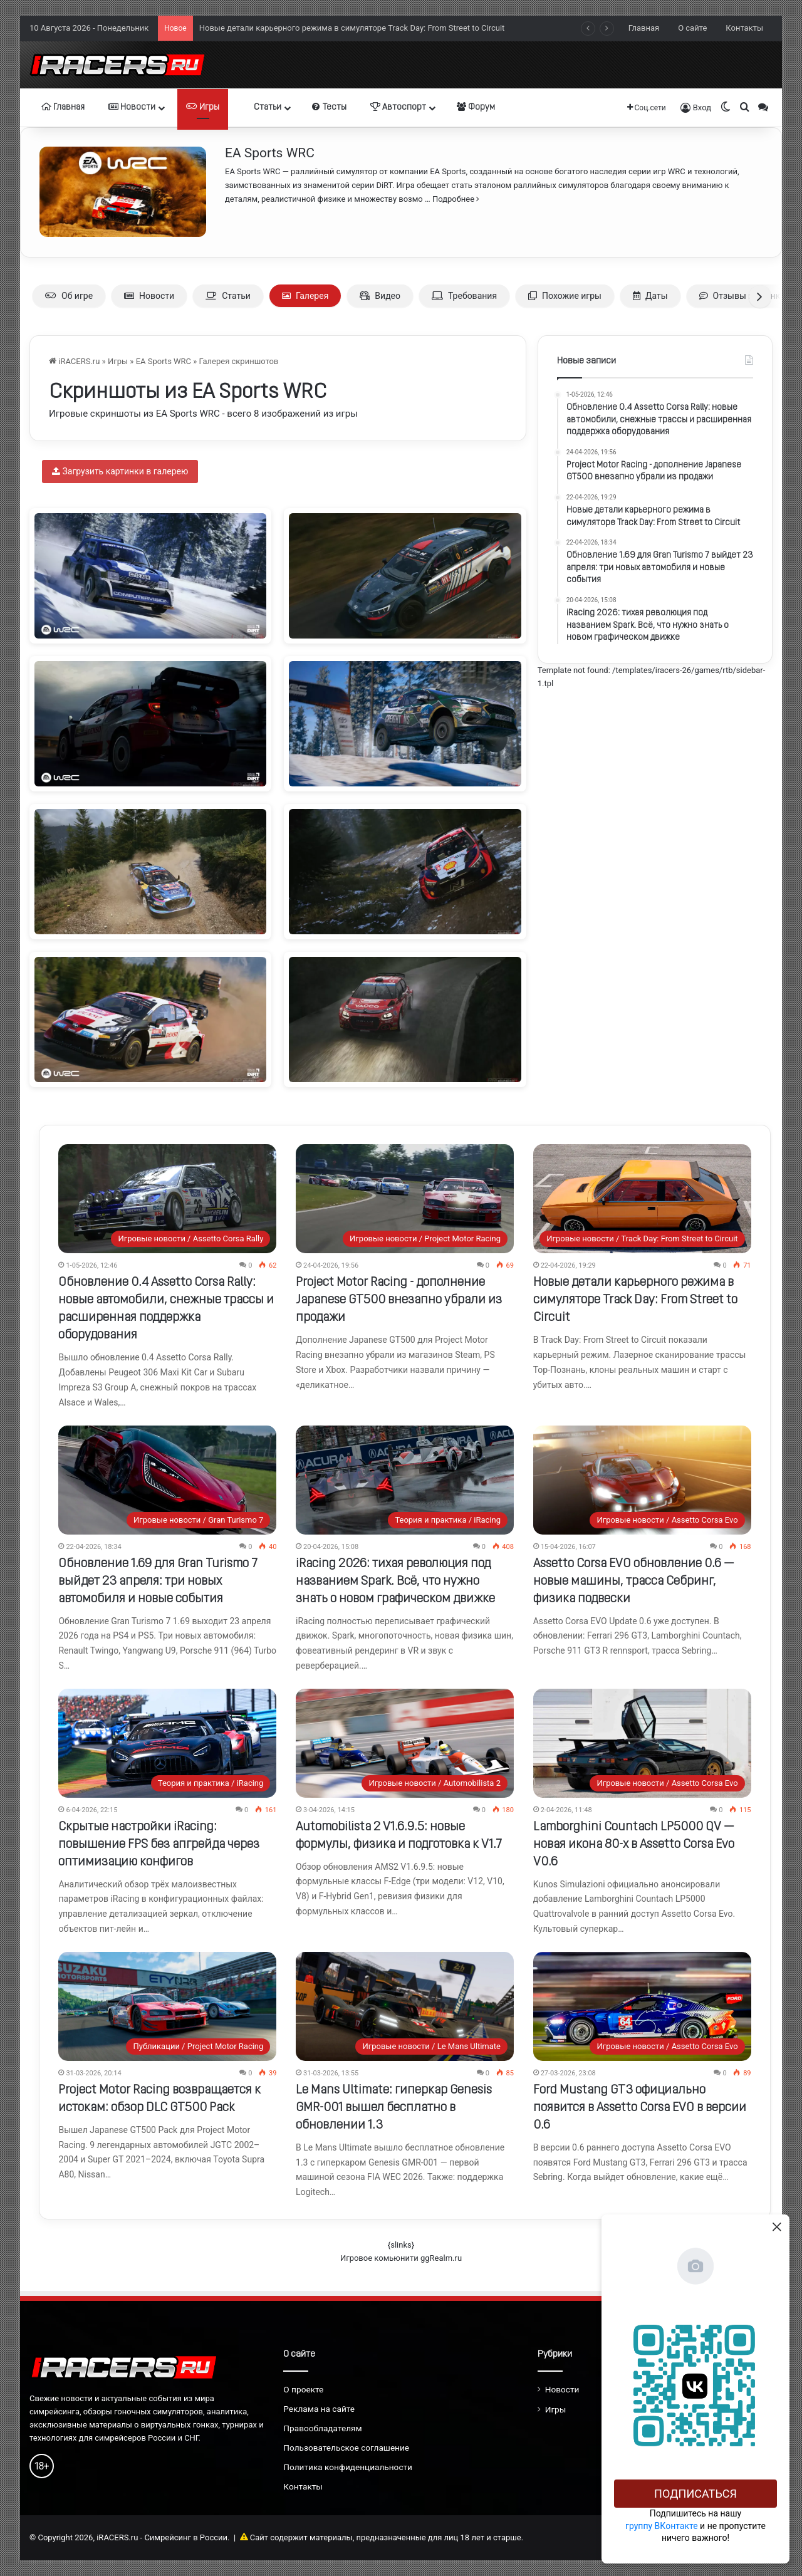 The height and width of the screenshot is (2576, 802). What do you see at coordinates (352, 22) in the screenshot?
I see `Project Motor Racing - дополнение Japanese GT500 внезапно убрали из продажи` at bounding box center [352, 22].